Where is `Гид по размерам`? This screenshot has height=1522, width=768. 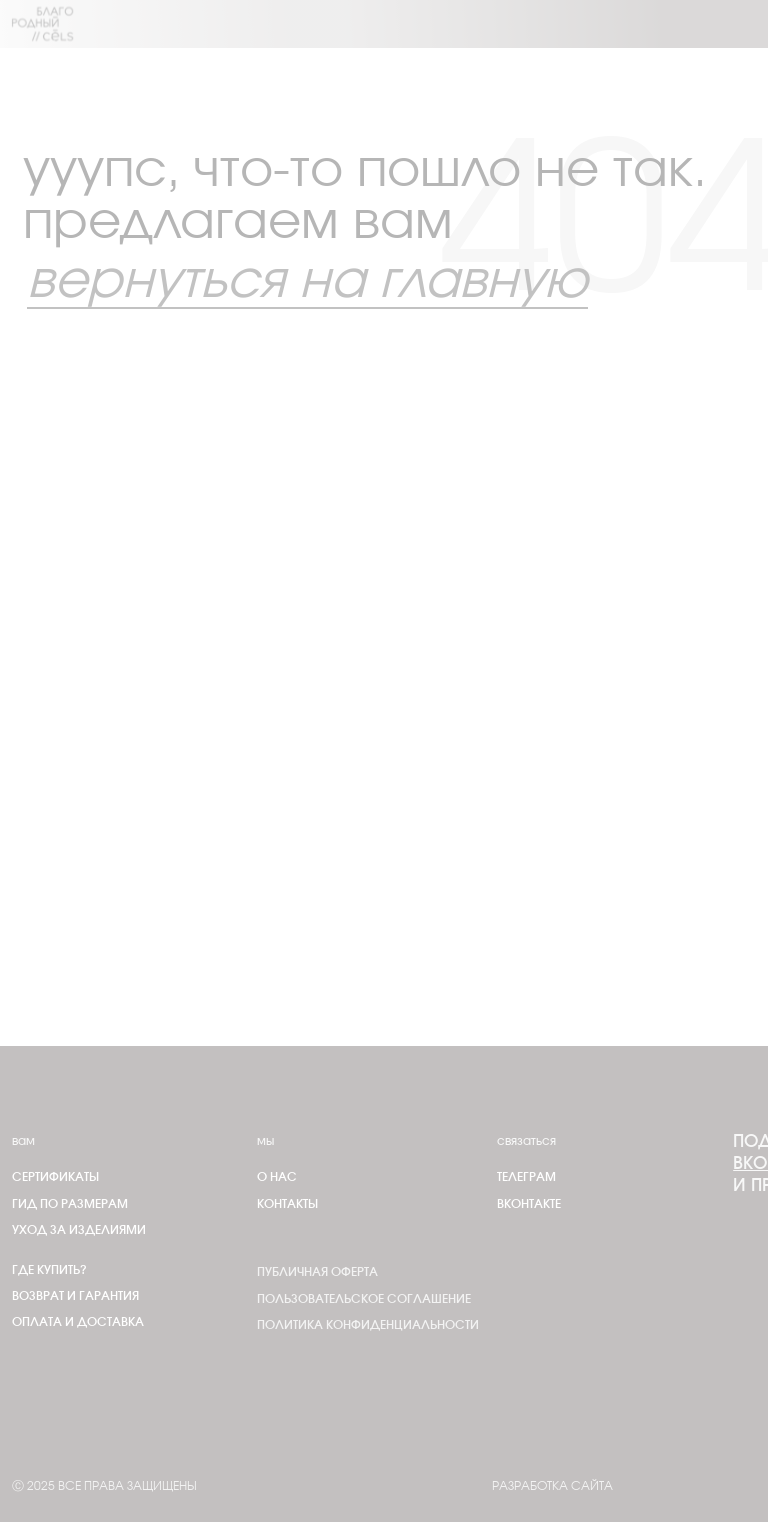
Гид по размерам is located at coordinates (70, 1204).